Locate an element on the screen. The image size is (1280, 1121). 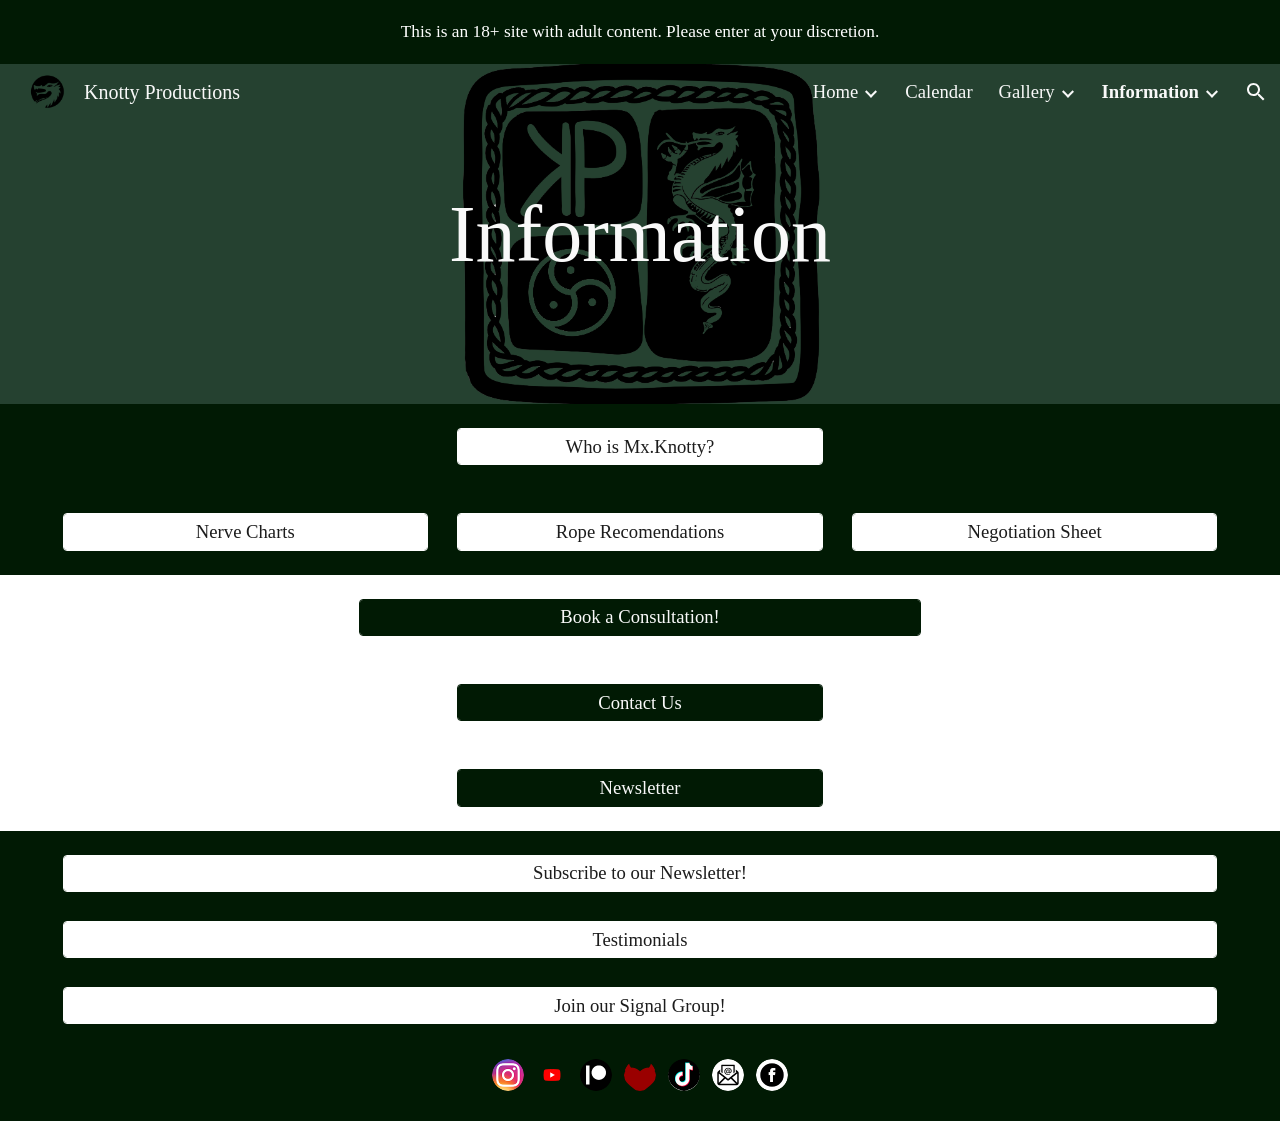
[region] is located at coordinates (640, 32).